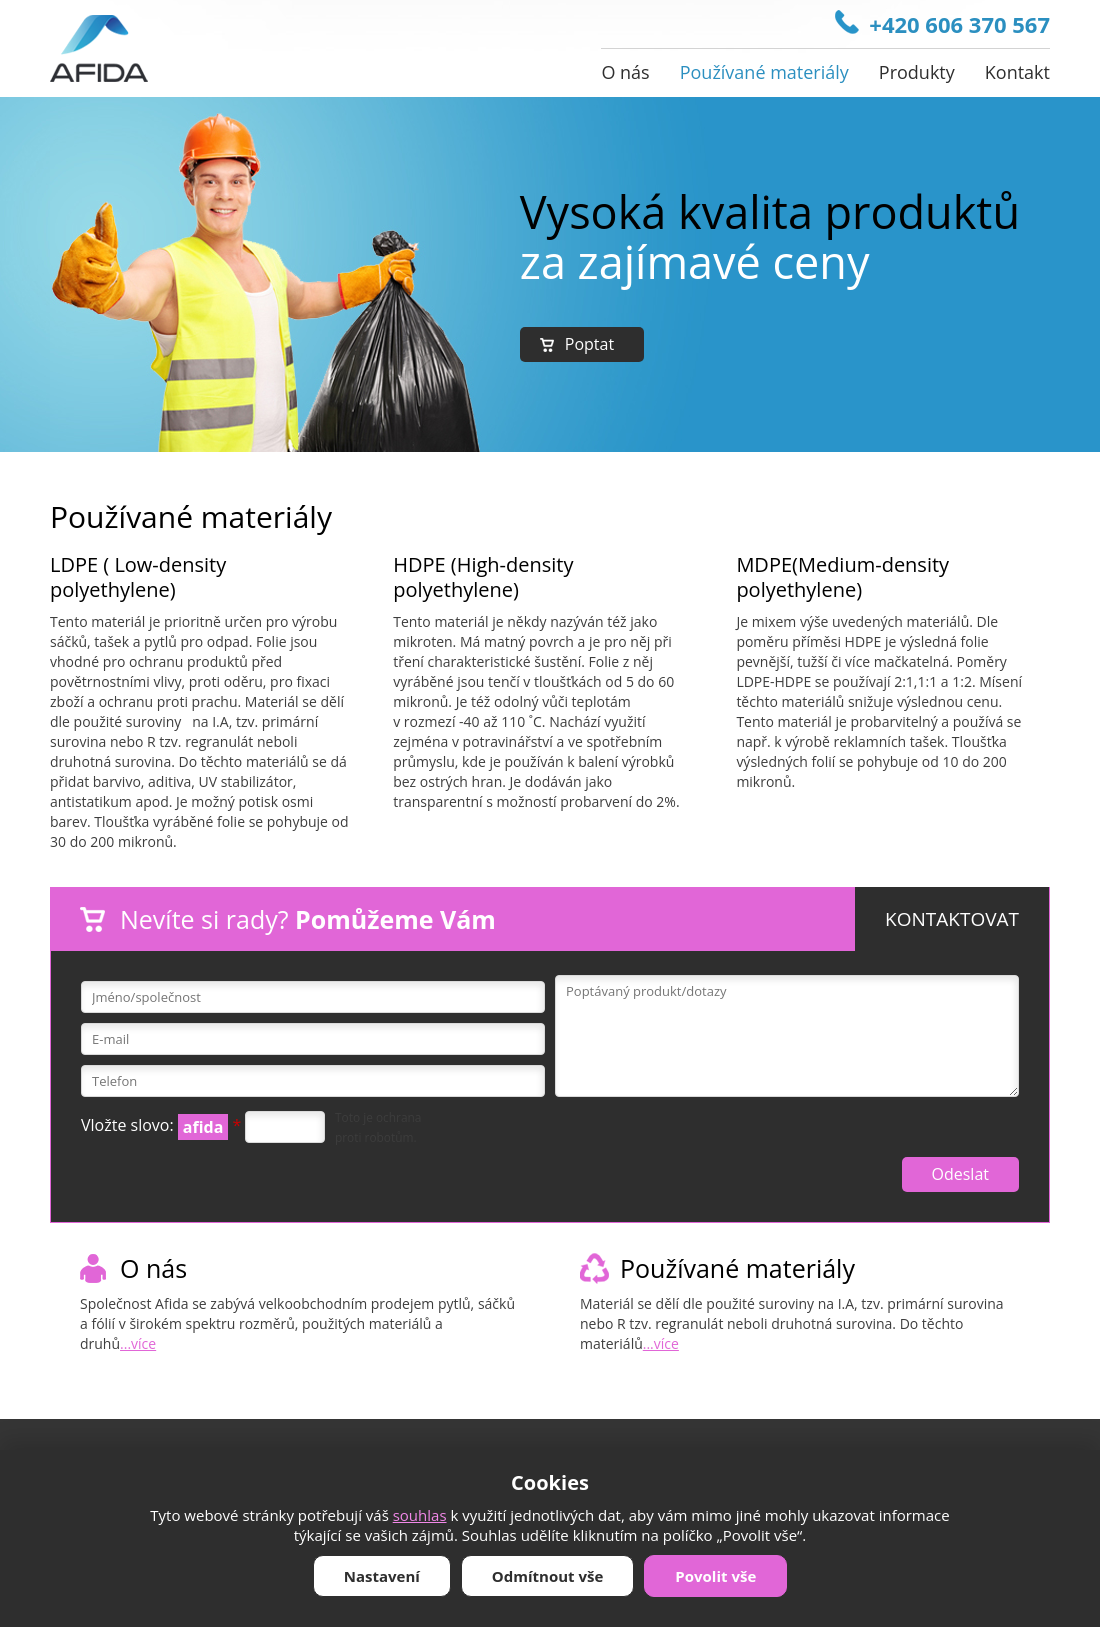 This screenshot has width=1100, height=1627. I want to click on Kontakt, so click(1017, 72).